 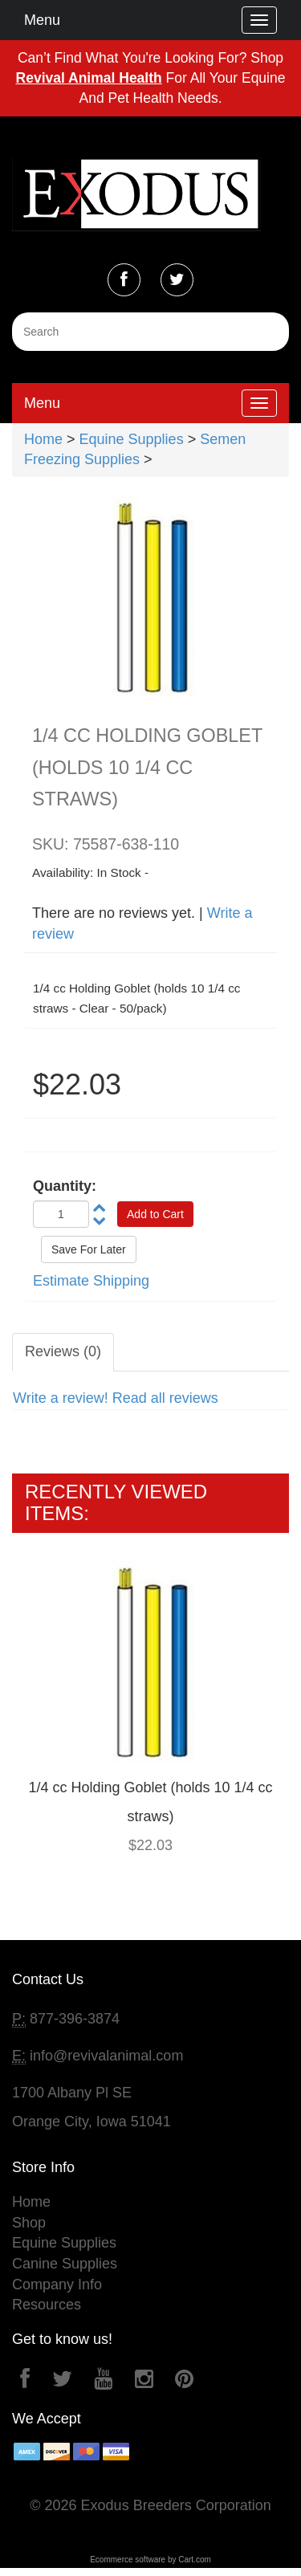 I want to click on Reviews (0), so click(x=63, y=1351).